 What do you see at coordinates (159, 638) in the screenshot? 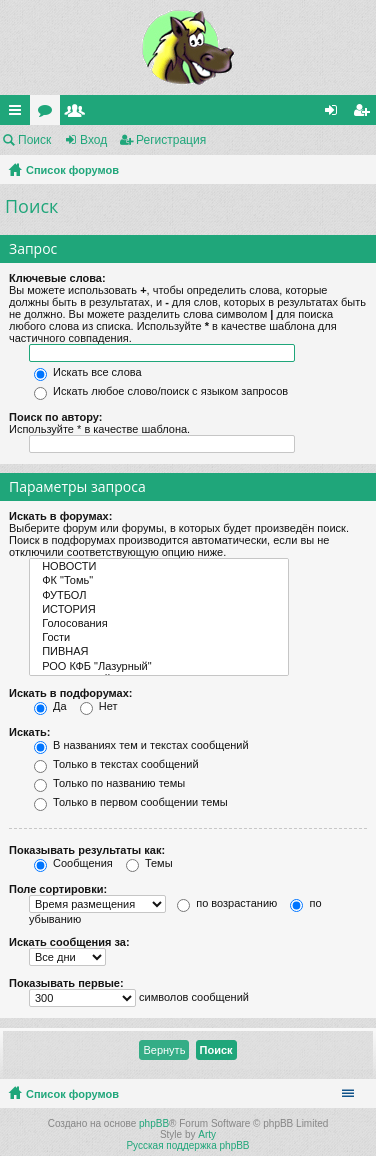
I see `Гости` at bounding box center [159, 638].